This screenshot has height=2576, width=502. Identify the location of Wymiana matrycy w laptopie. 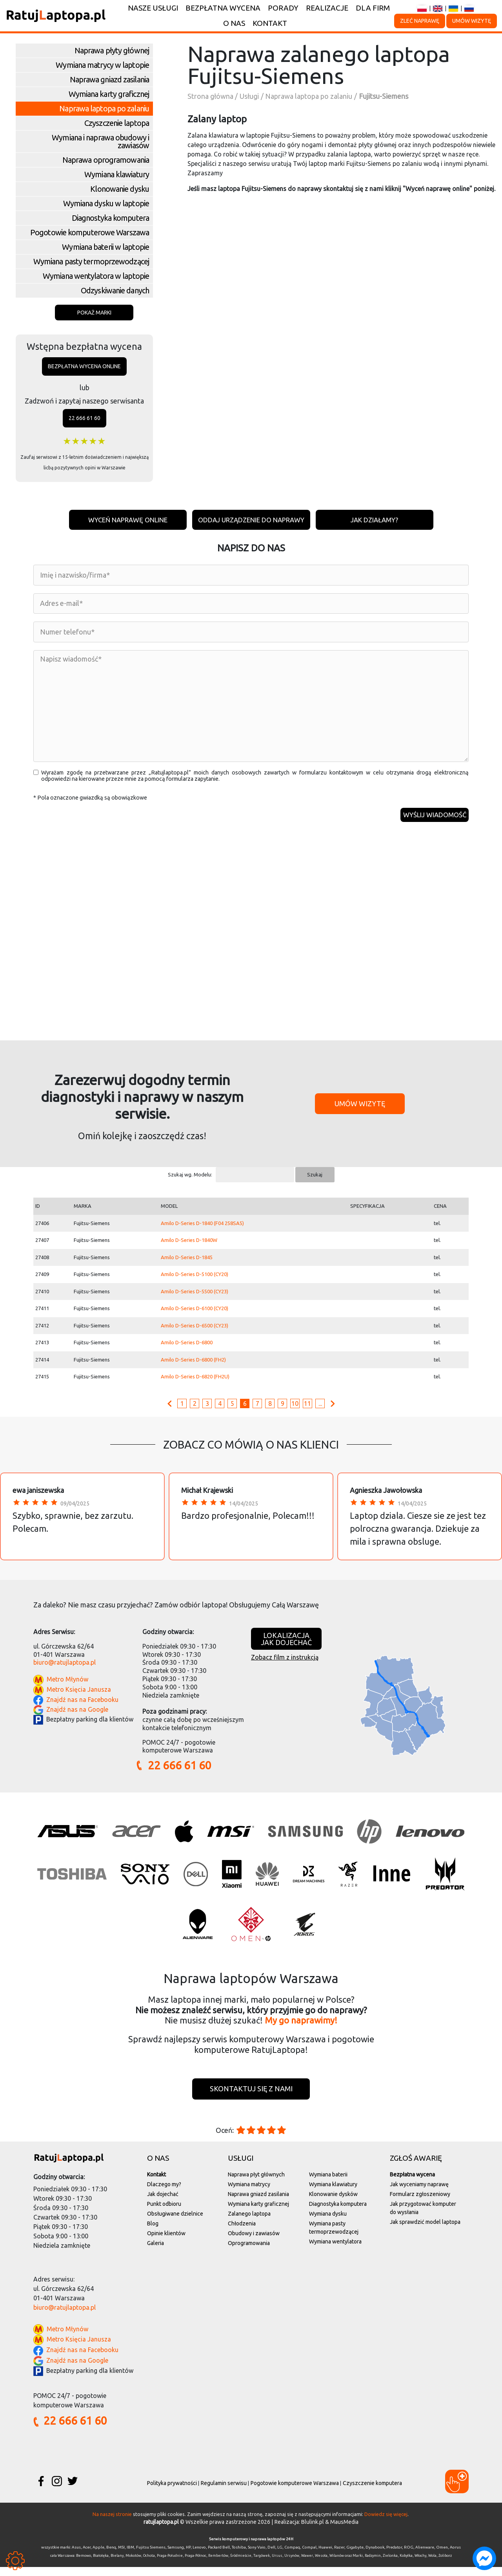
(102, 64).